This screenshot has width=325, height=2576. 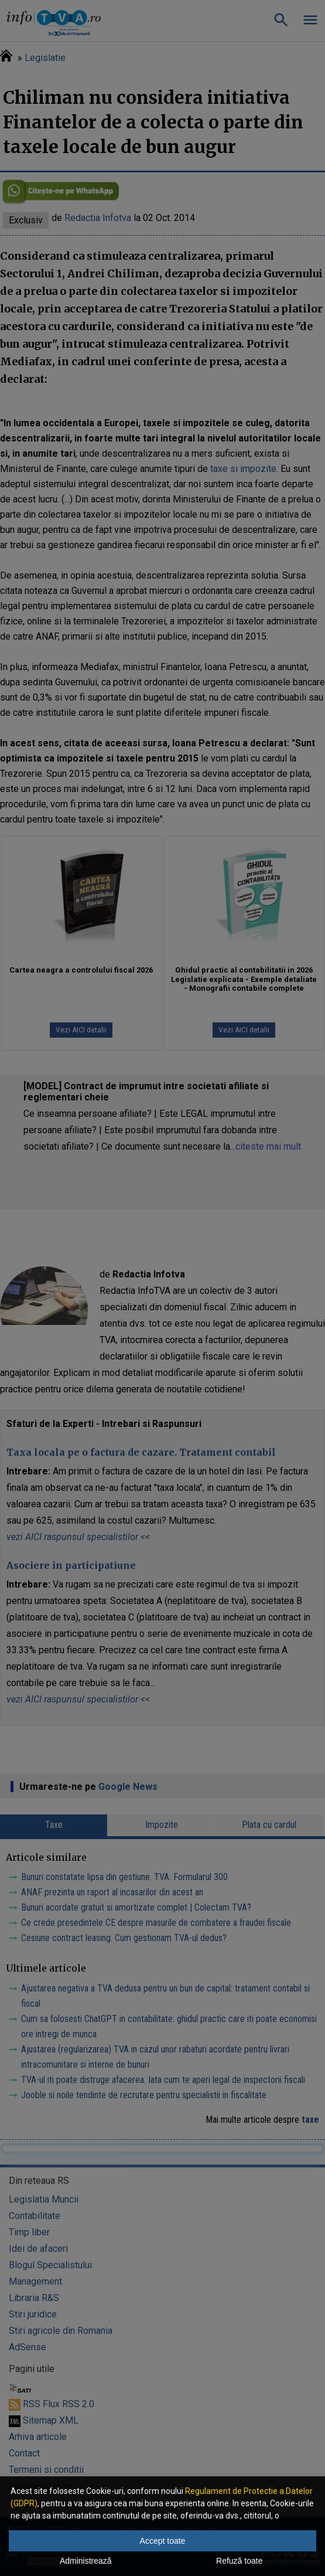 I want to click on Accept toate, so click(x=163, y=2541).